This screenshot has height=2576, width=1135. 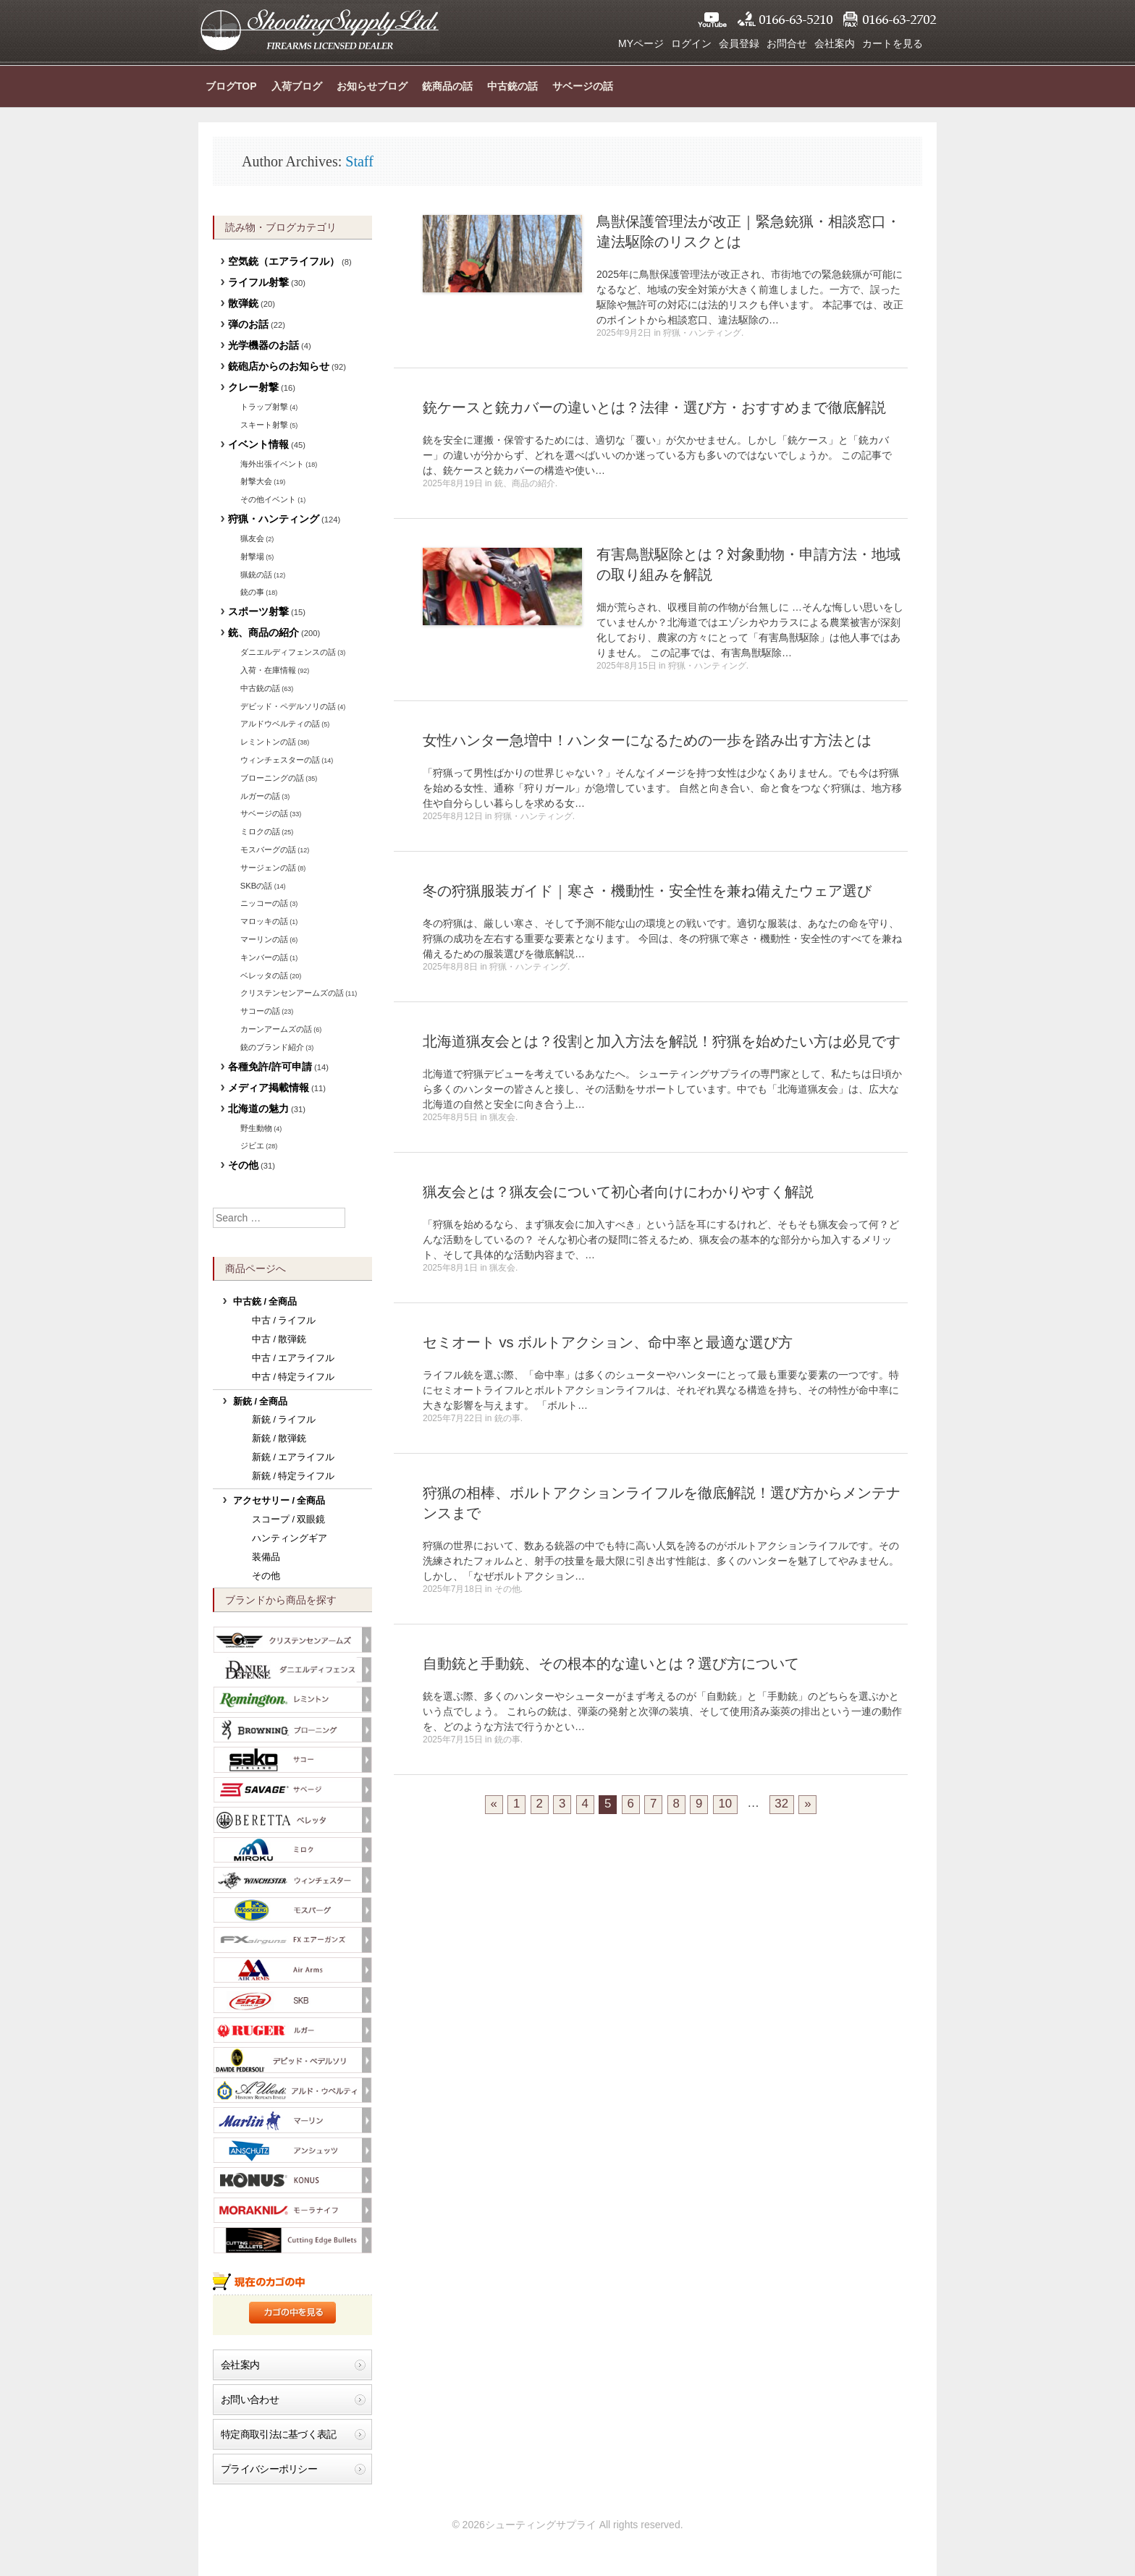 I want to click on 2025年8月5日, so click(x=450, y=1117).